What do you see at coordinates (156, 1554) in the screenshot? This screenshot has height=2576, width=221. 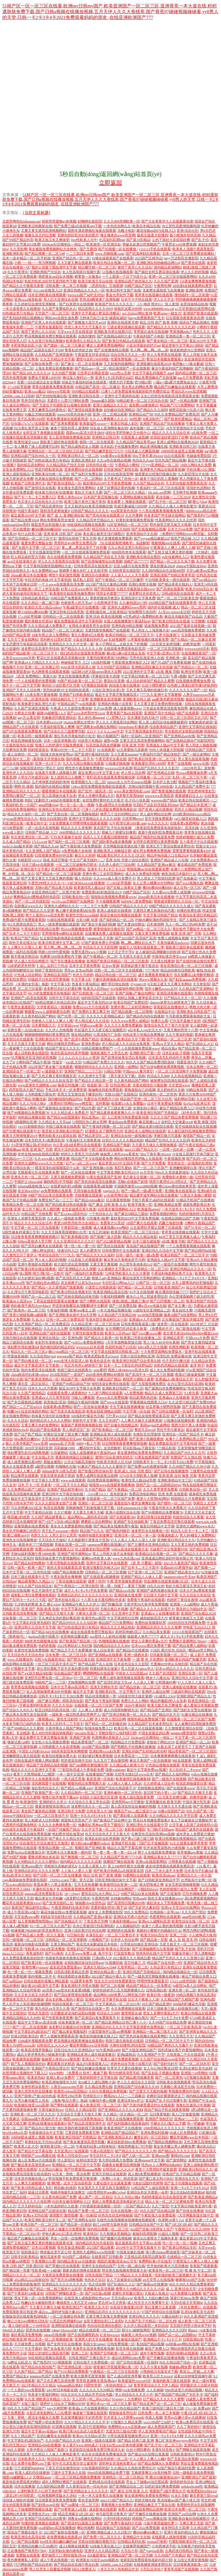 I see `欧美精品综合视频一区二区` at bounding box center [156, 1554].